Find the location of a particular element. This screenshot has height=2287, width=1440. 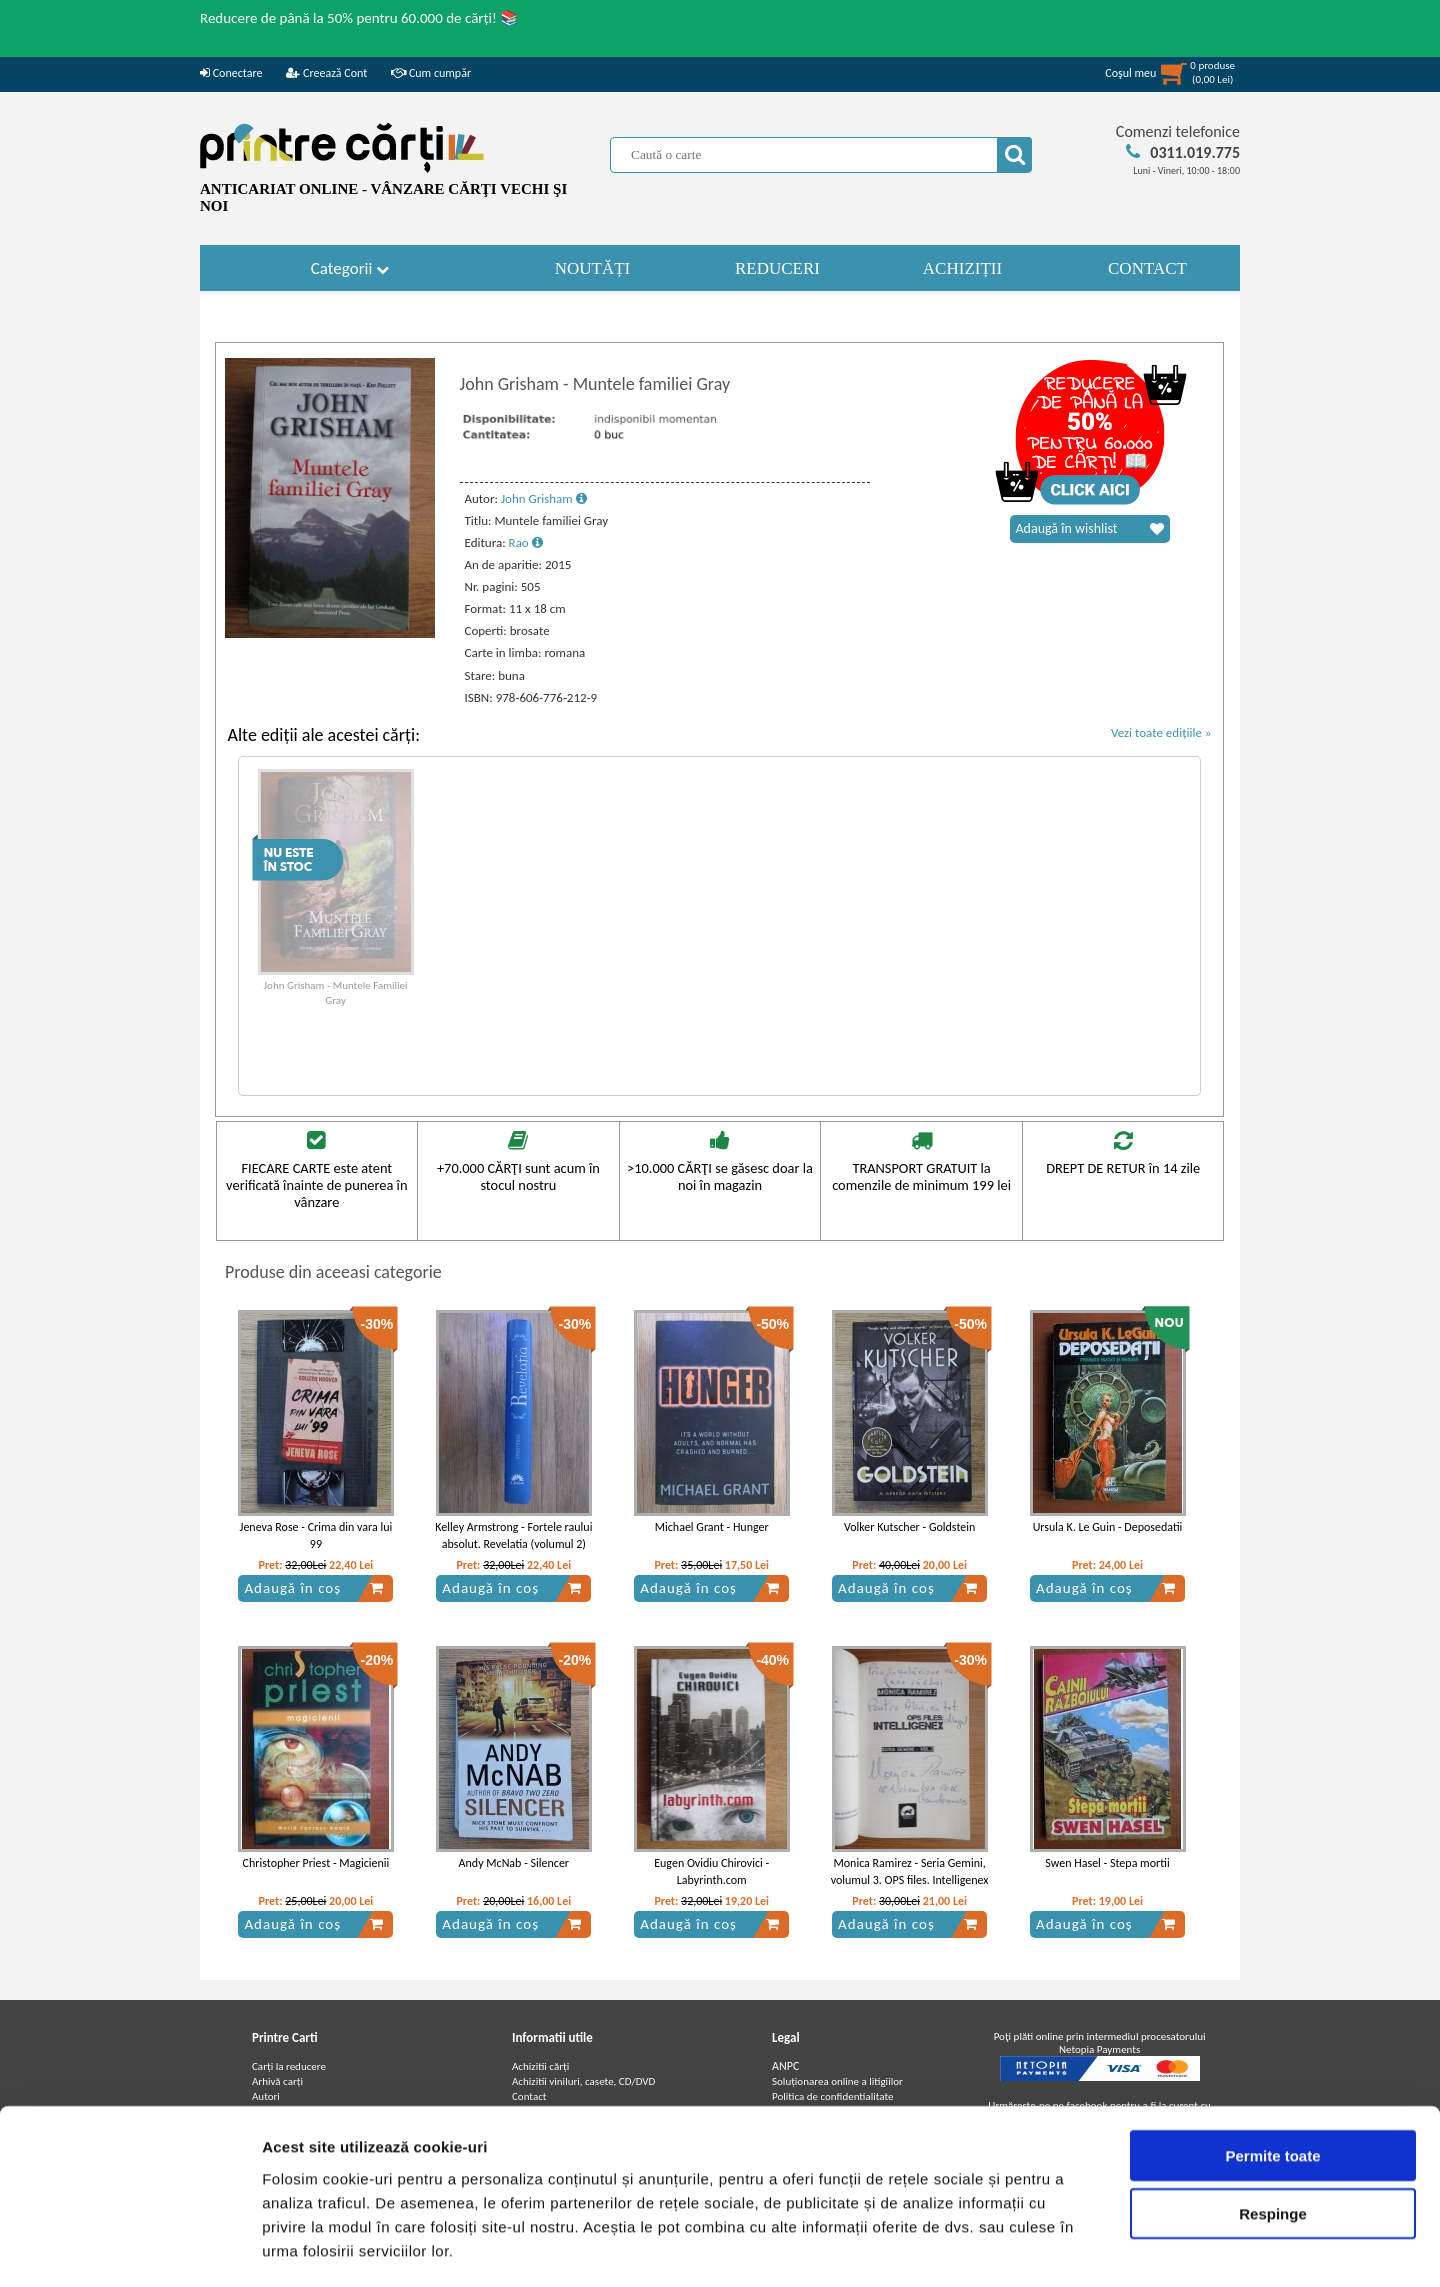

NOUTĂȚI is located at coordinates (593, 268).